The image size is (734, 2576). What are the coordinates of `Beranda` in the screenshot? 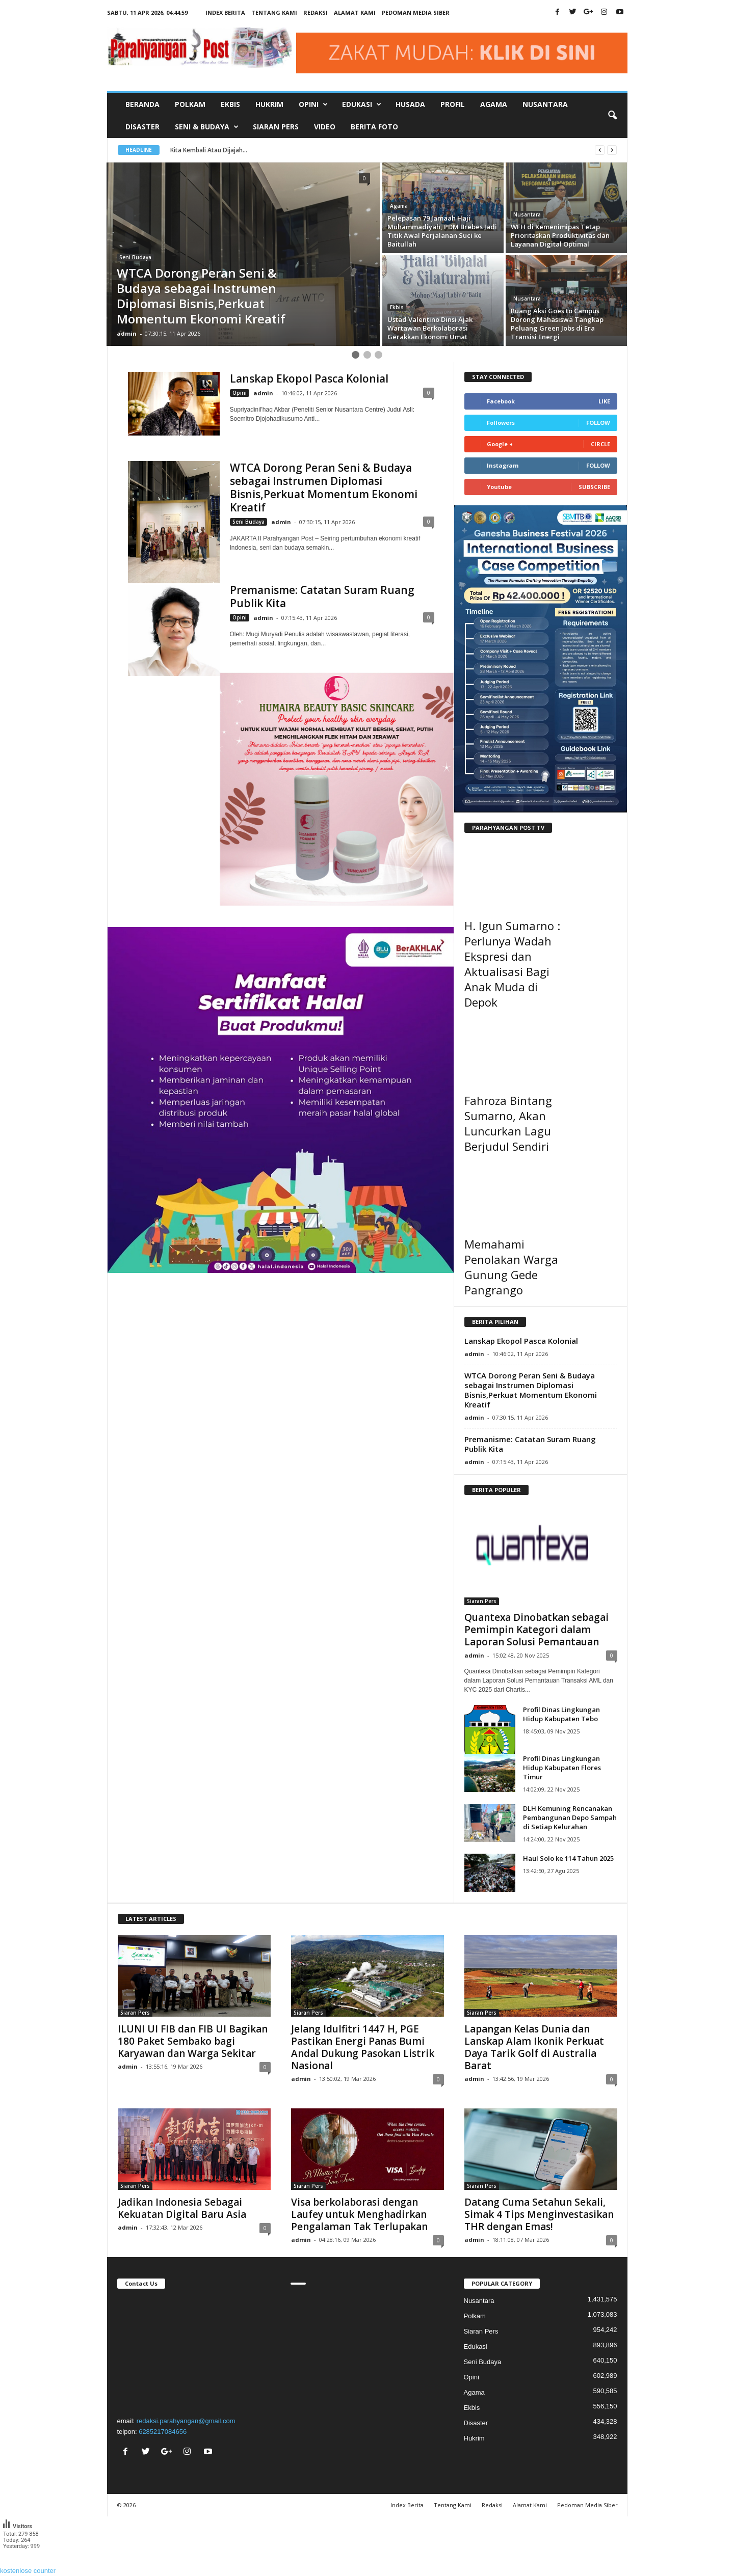 It's located at (142, 104).